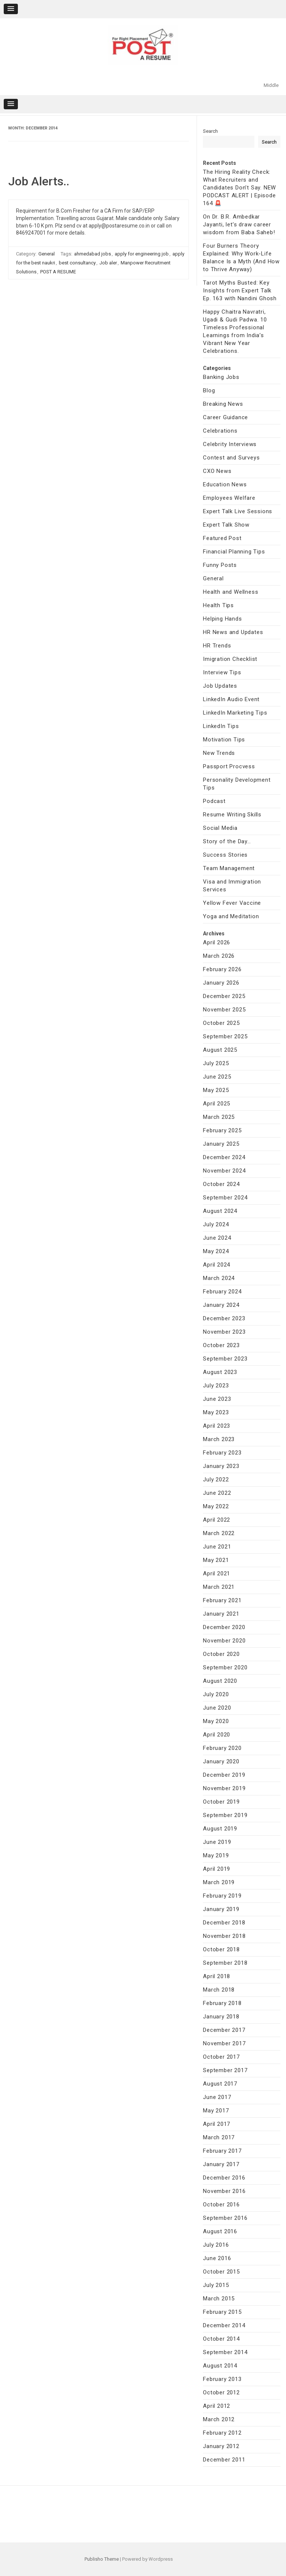 This screenshot has width=286, height=2576. What do you see at coordinates (220, 430) in the screenshot?
I see `Celebrations` at bounding box center [220, 430].